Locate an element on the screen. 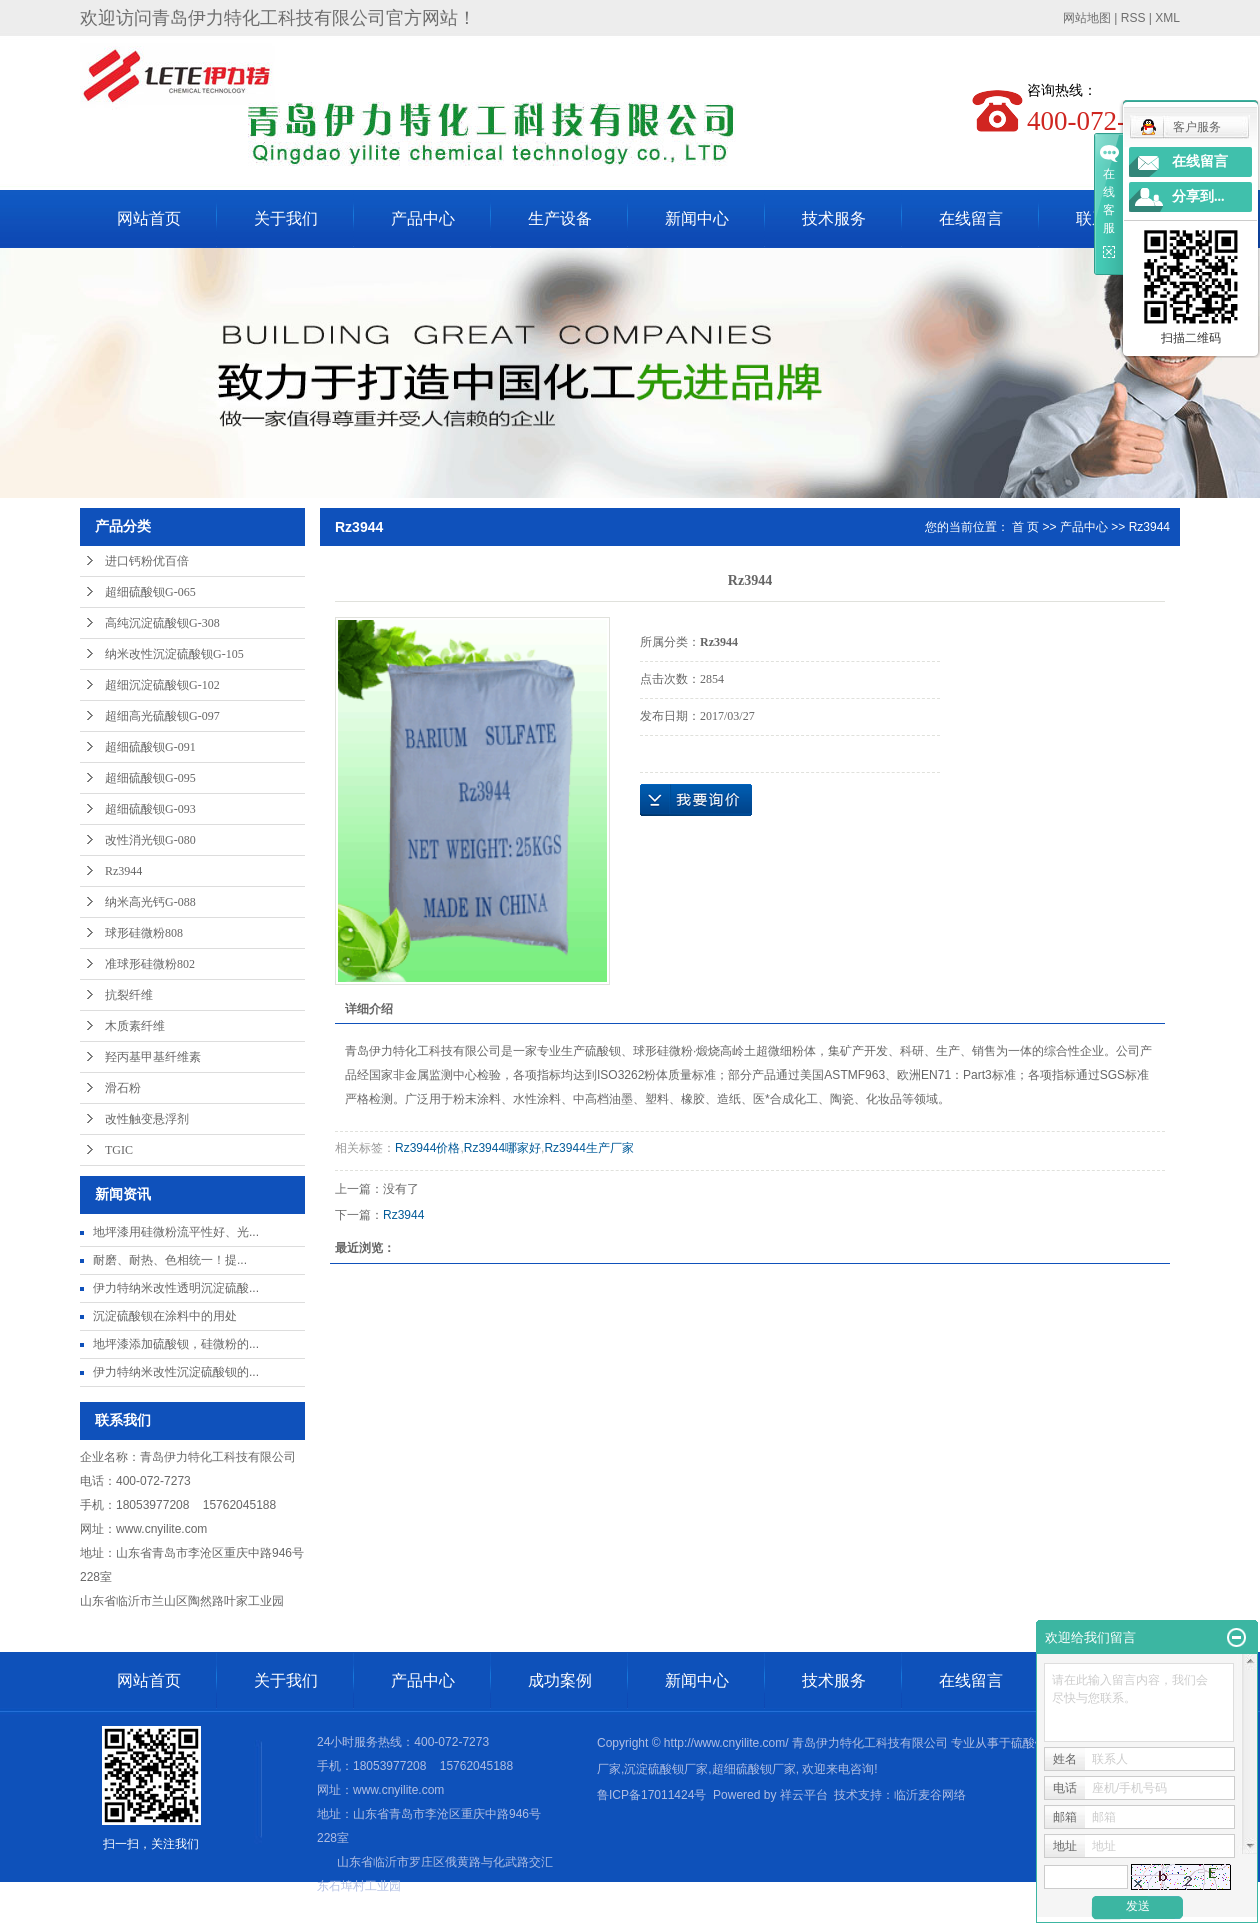 This screenshot has width=1260, height=1924. 超细硫酸钡G-093 is located at coordinates (150, 809).